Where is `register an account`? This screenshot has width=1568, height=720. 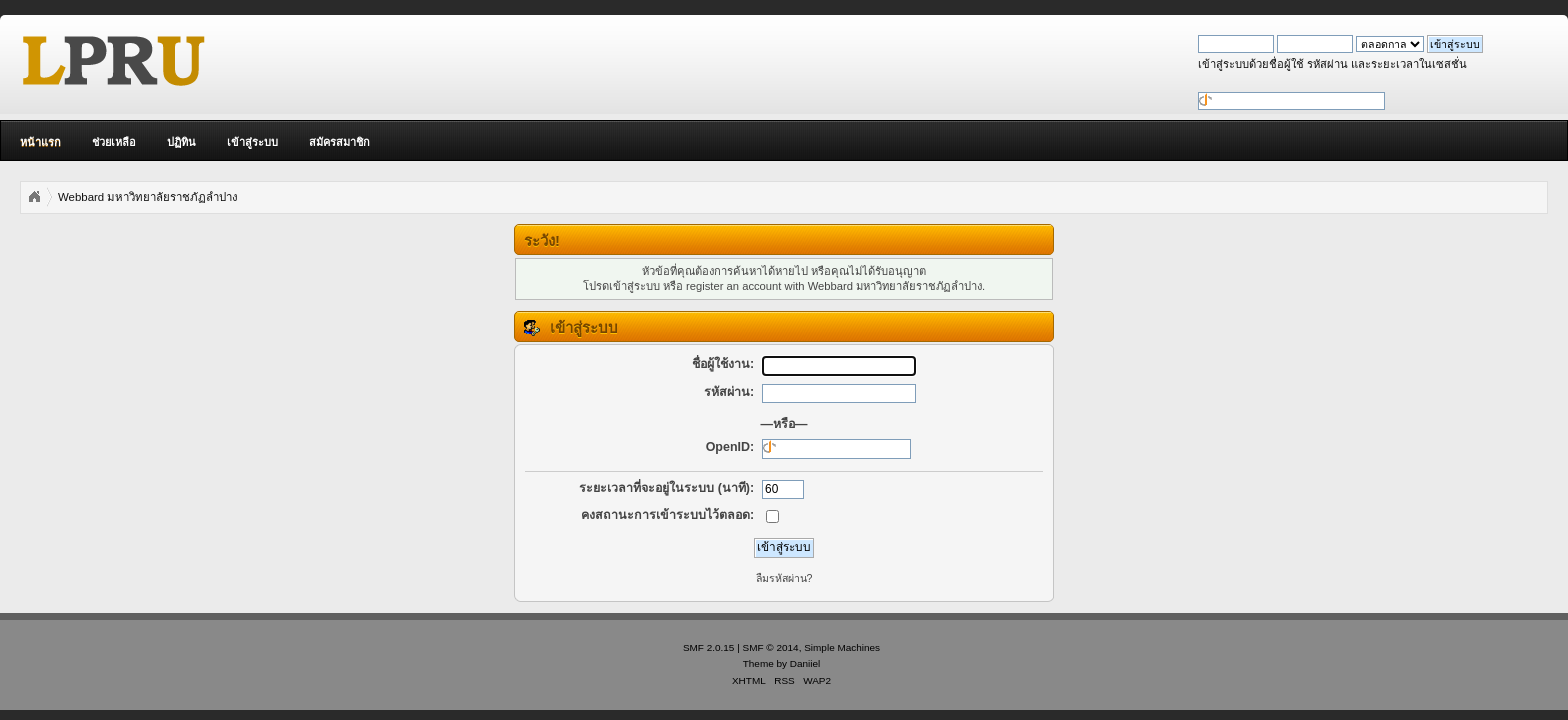
register an account is located at coordinates (733, 286).